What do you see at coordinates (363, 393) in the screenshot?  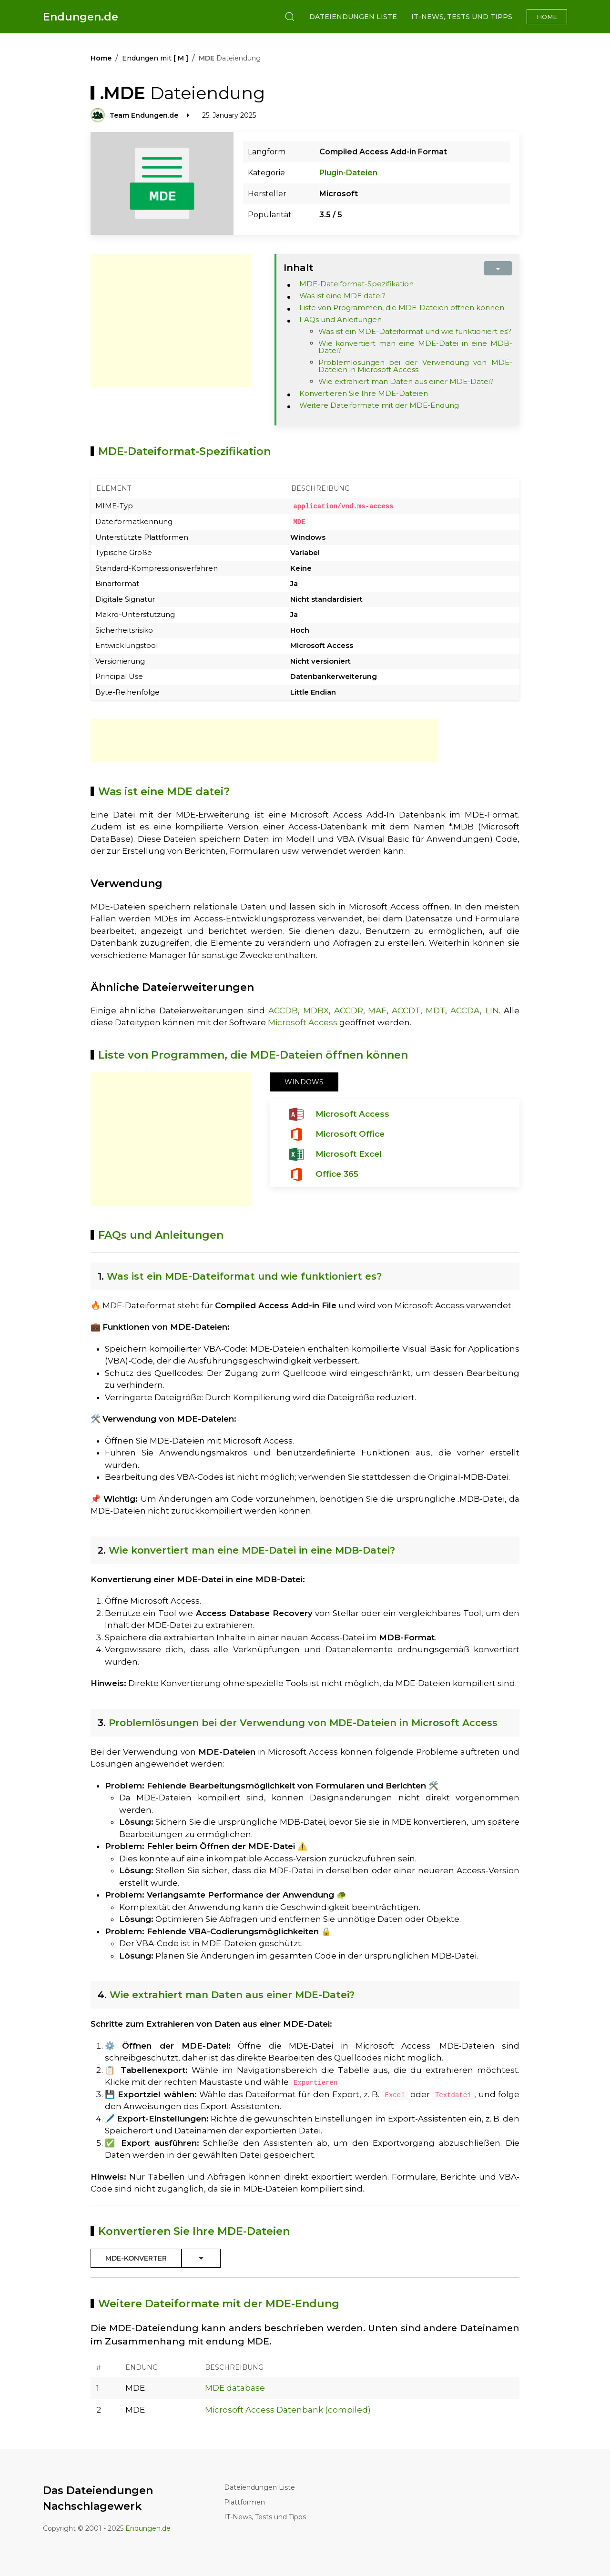 I see `Konvertieren Sie Ihre MDE-Dateien` at bounding box center [363, 393].